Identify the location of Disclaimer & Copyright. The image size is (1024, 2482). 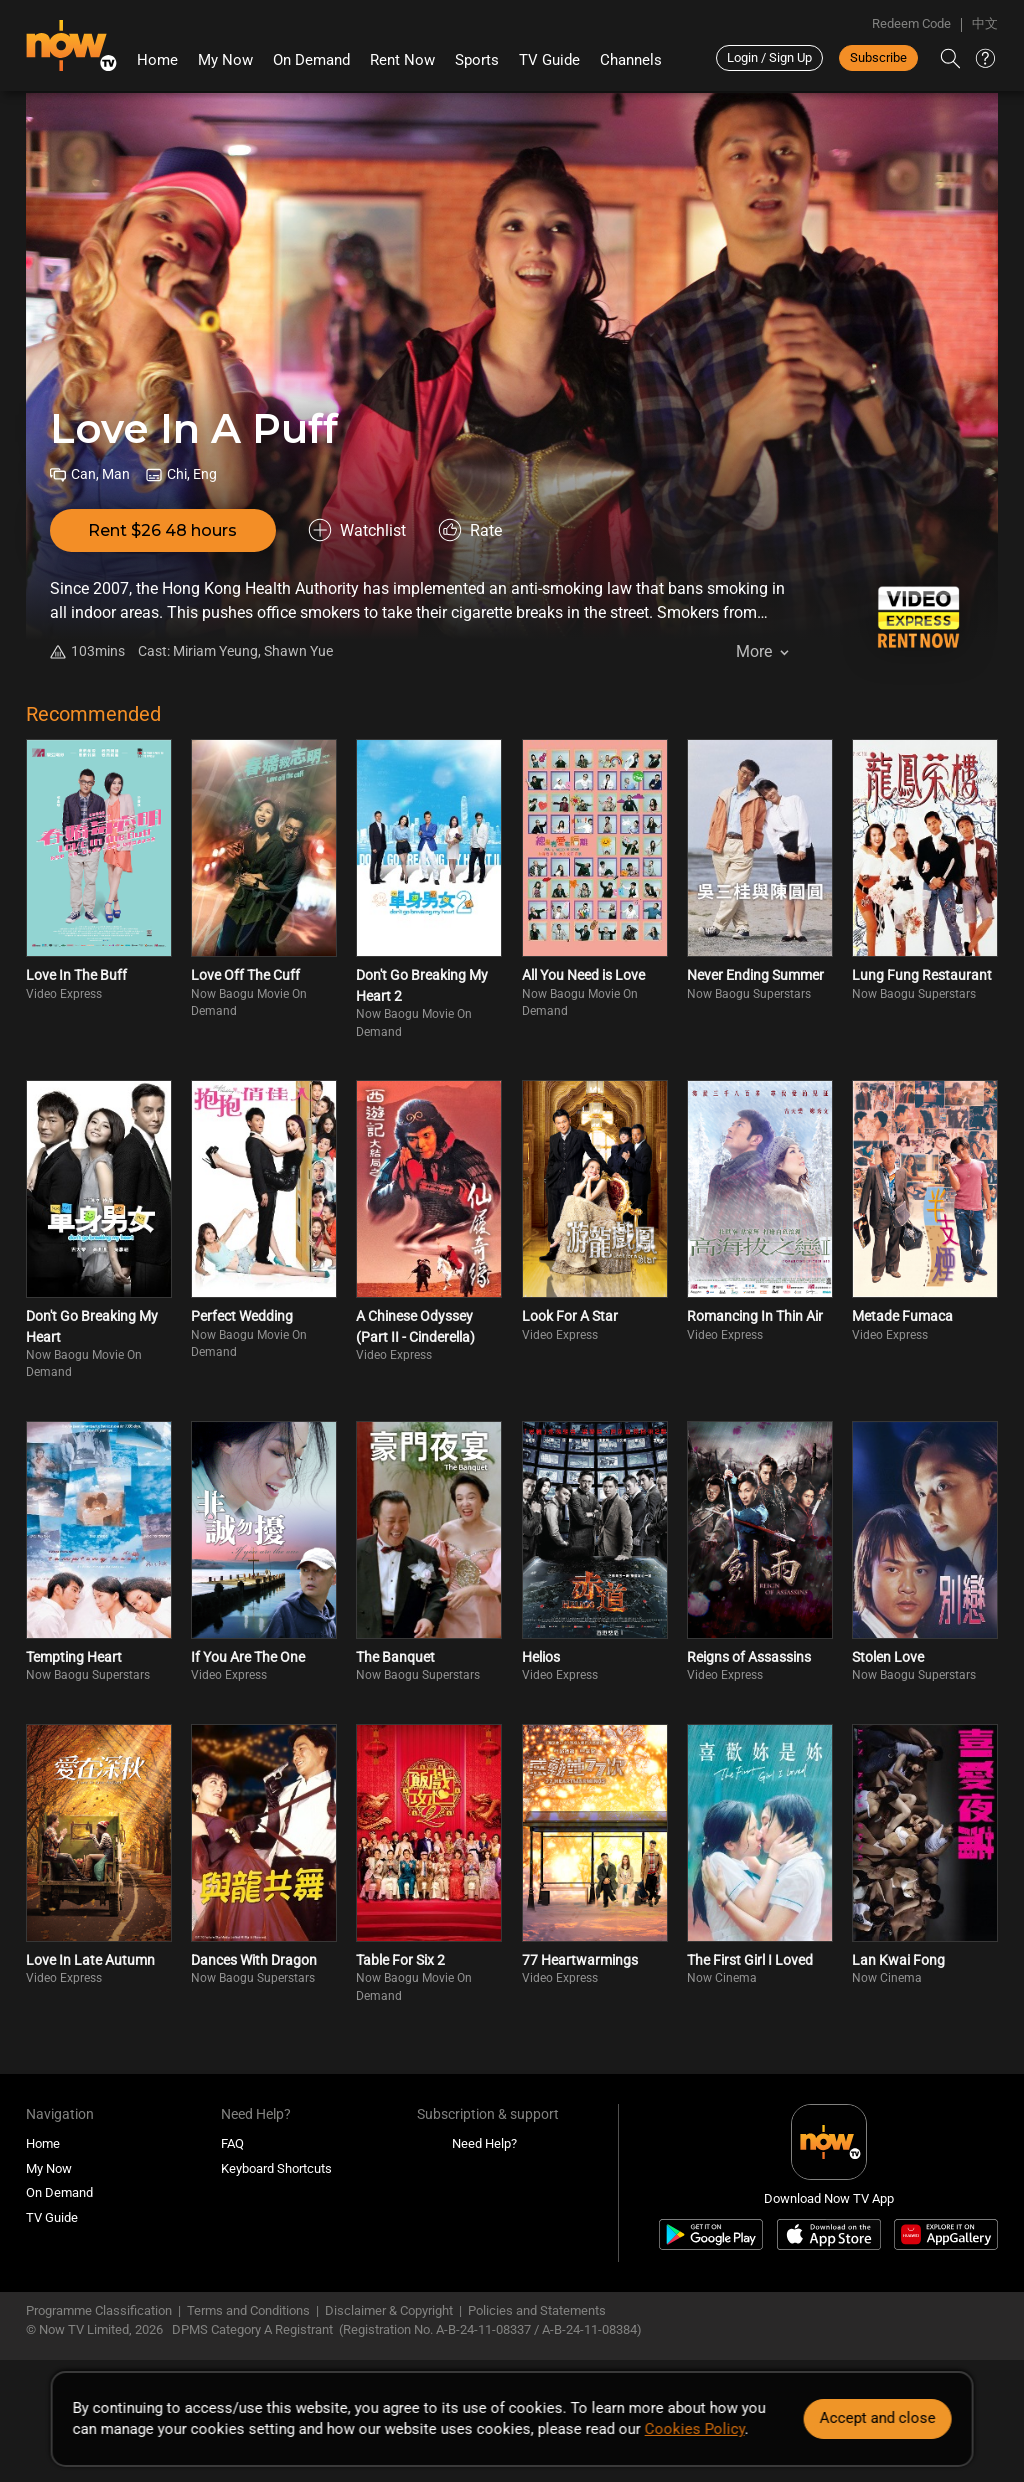
(389, 2310).